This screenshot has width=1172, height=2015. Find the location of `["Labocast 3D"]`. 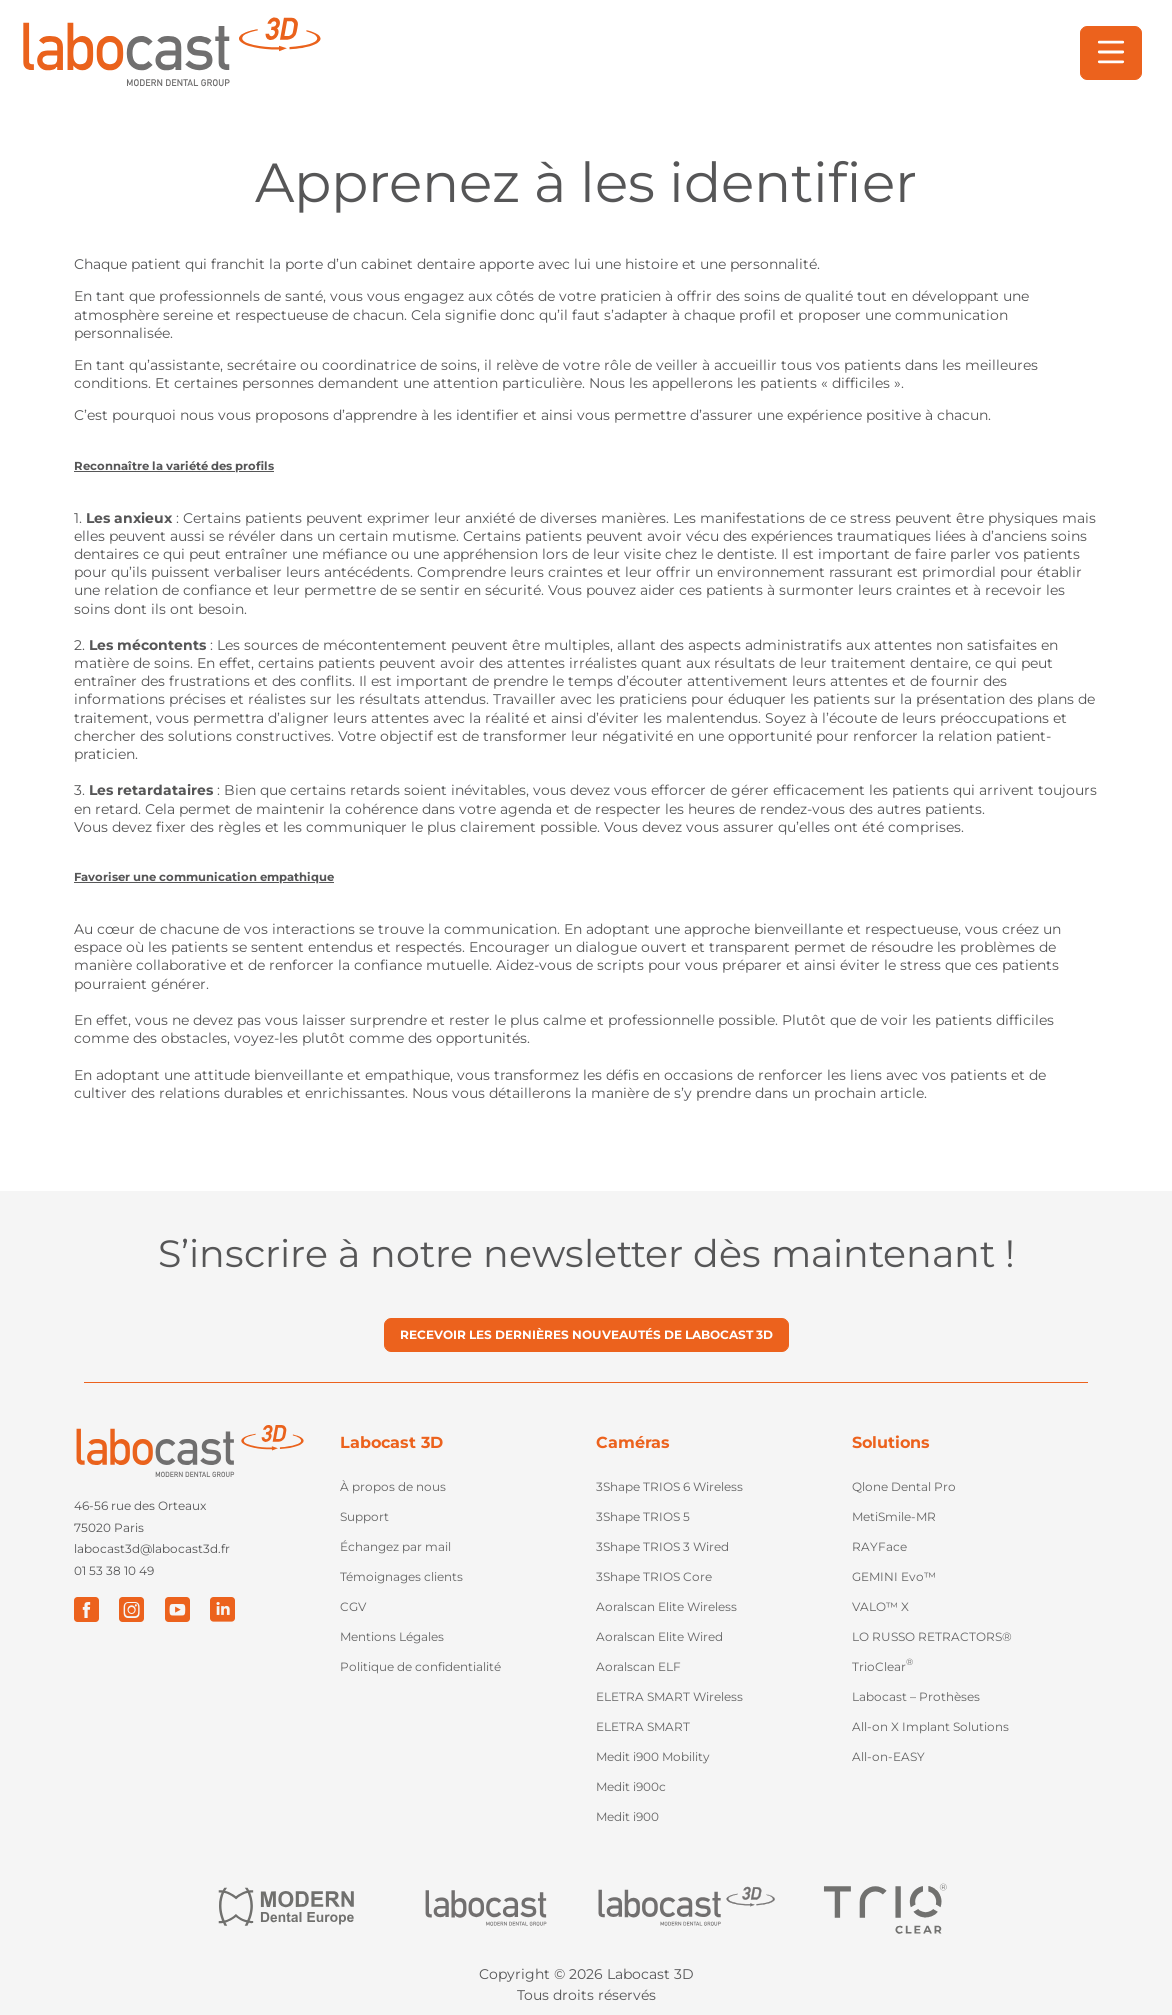

["Labocast 3D"] is located at coordinates (686, 1907).